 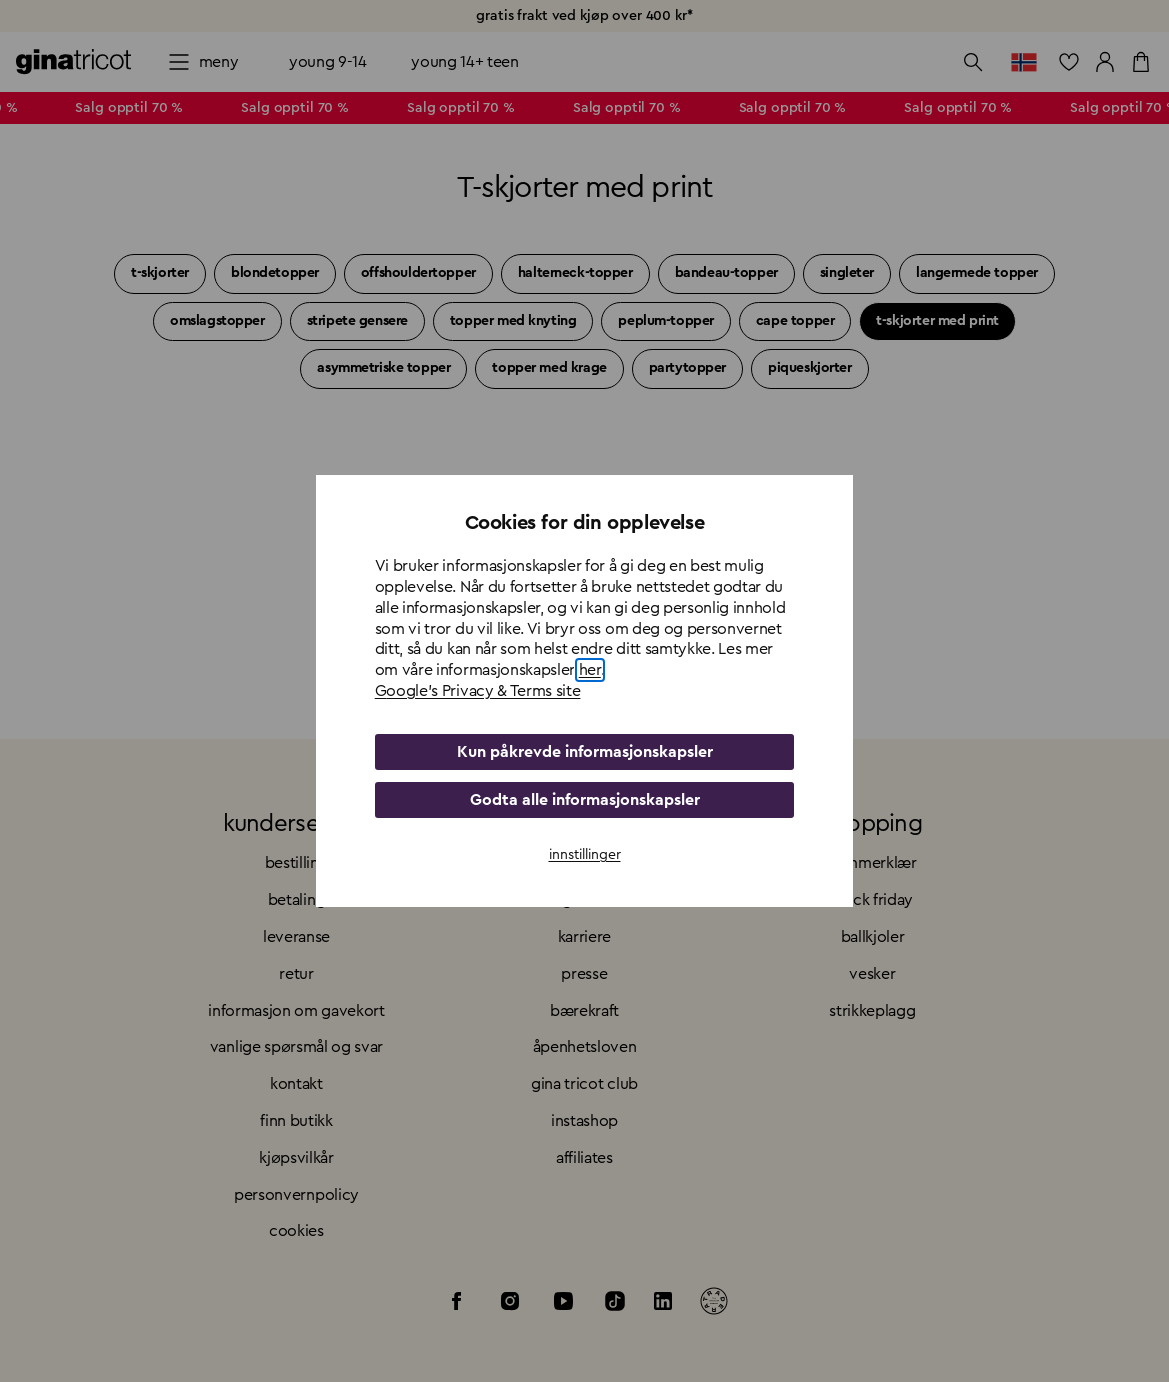 I want to click on Google's Privacy & Terms site, so click(x=478, y=691).